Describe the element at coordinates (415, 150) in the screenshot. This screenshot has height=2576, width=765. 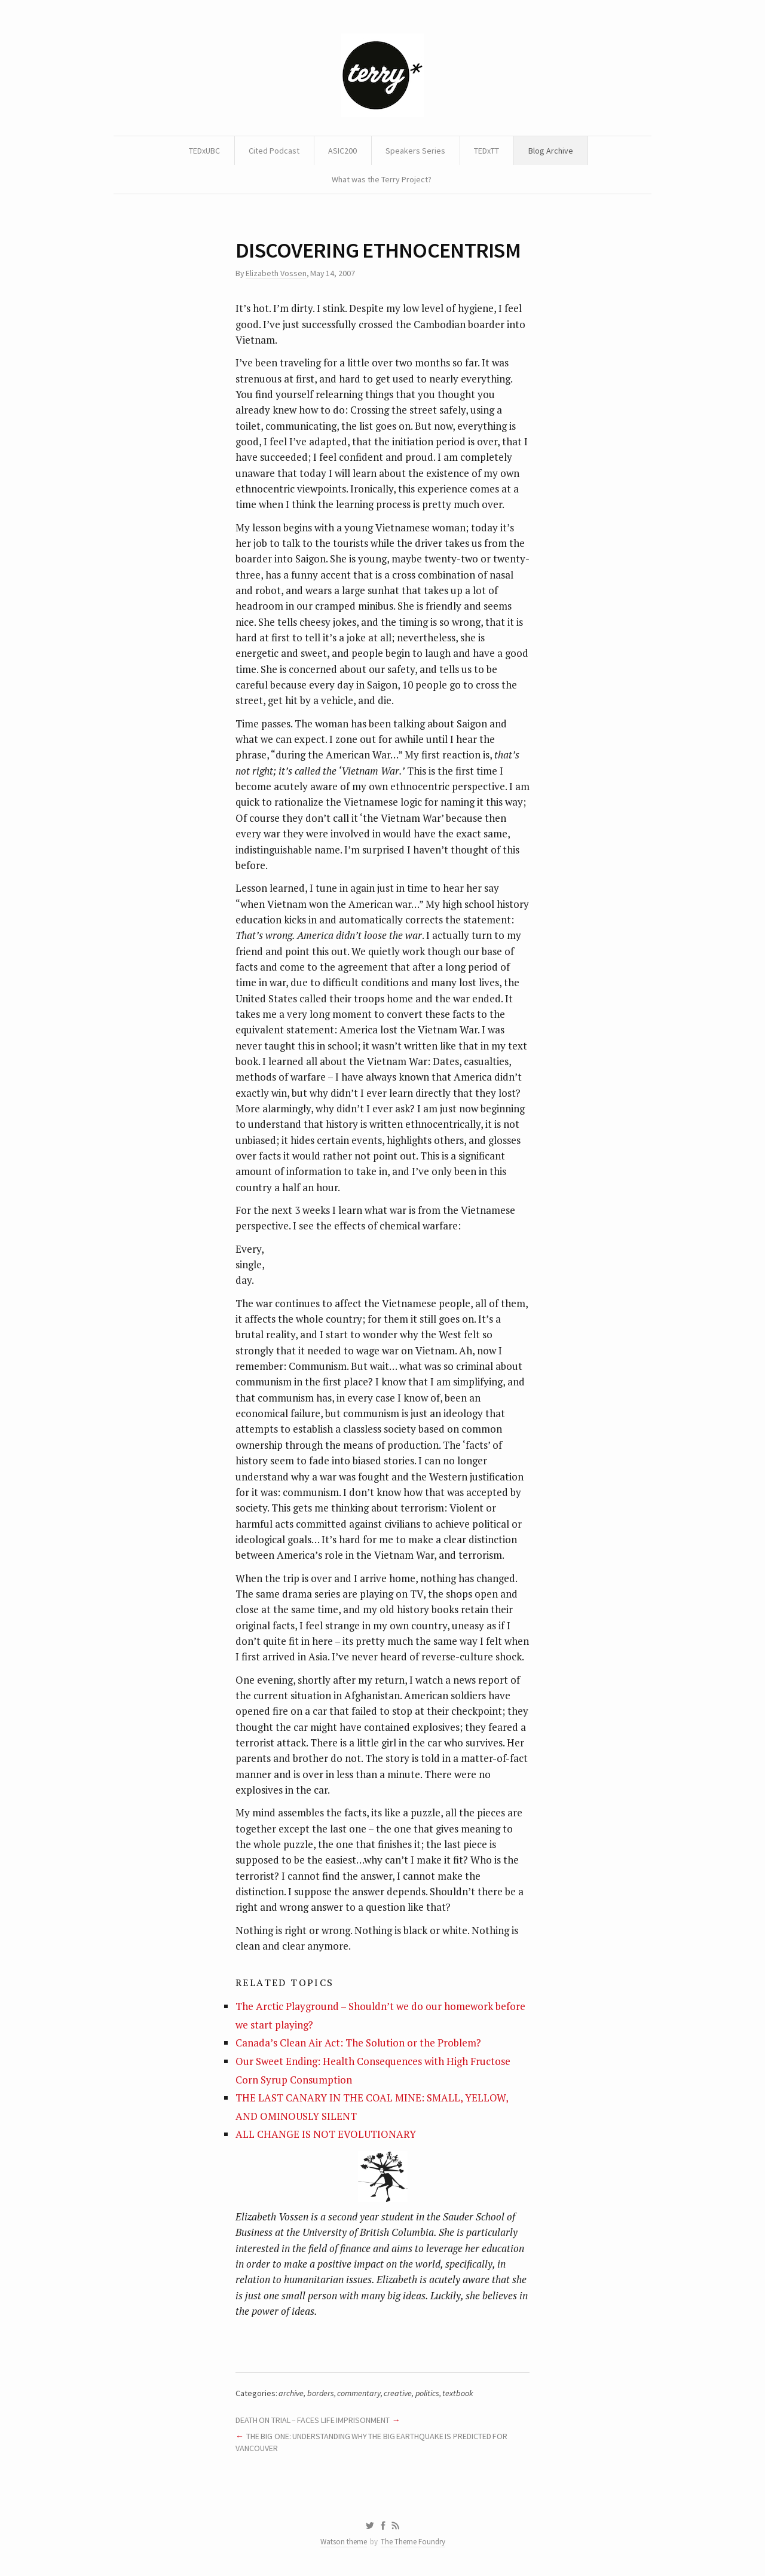
I see `Speakers Series` at that location.